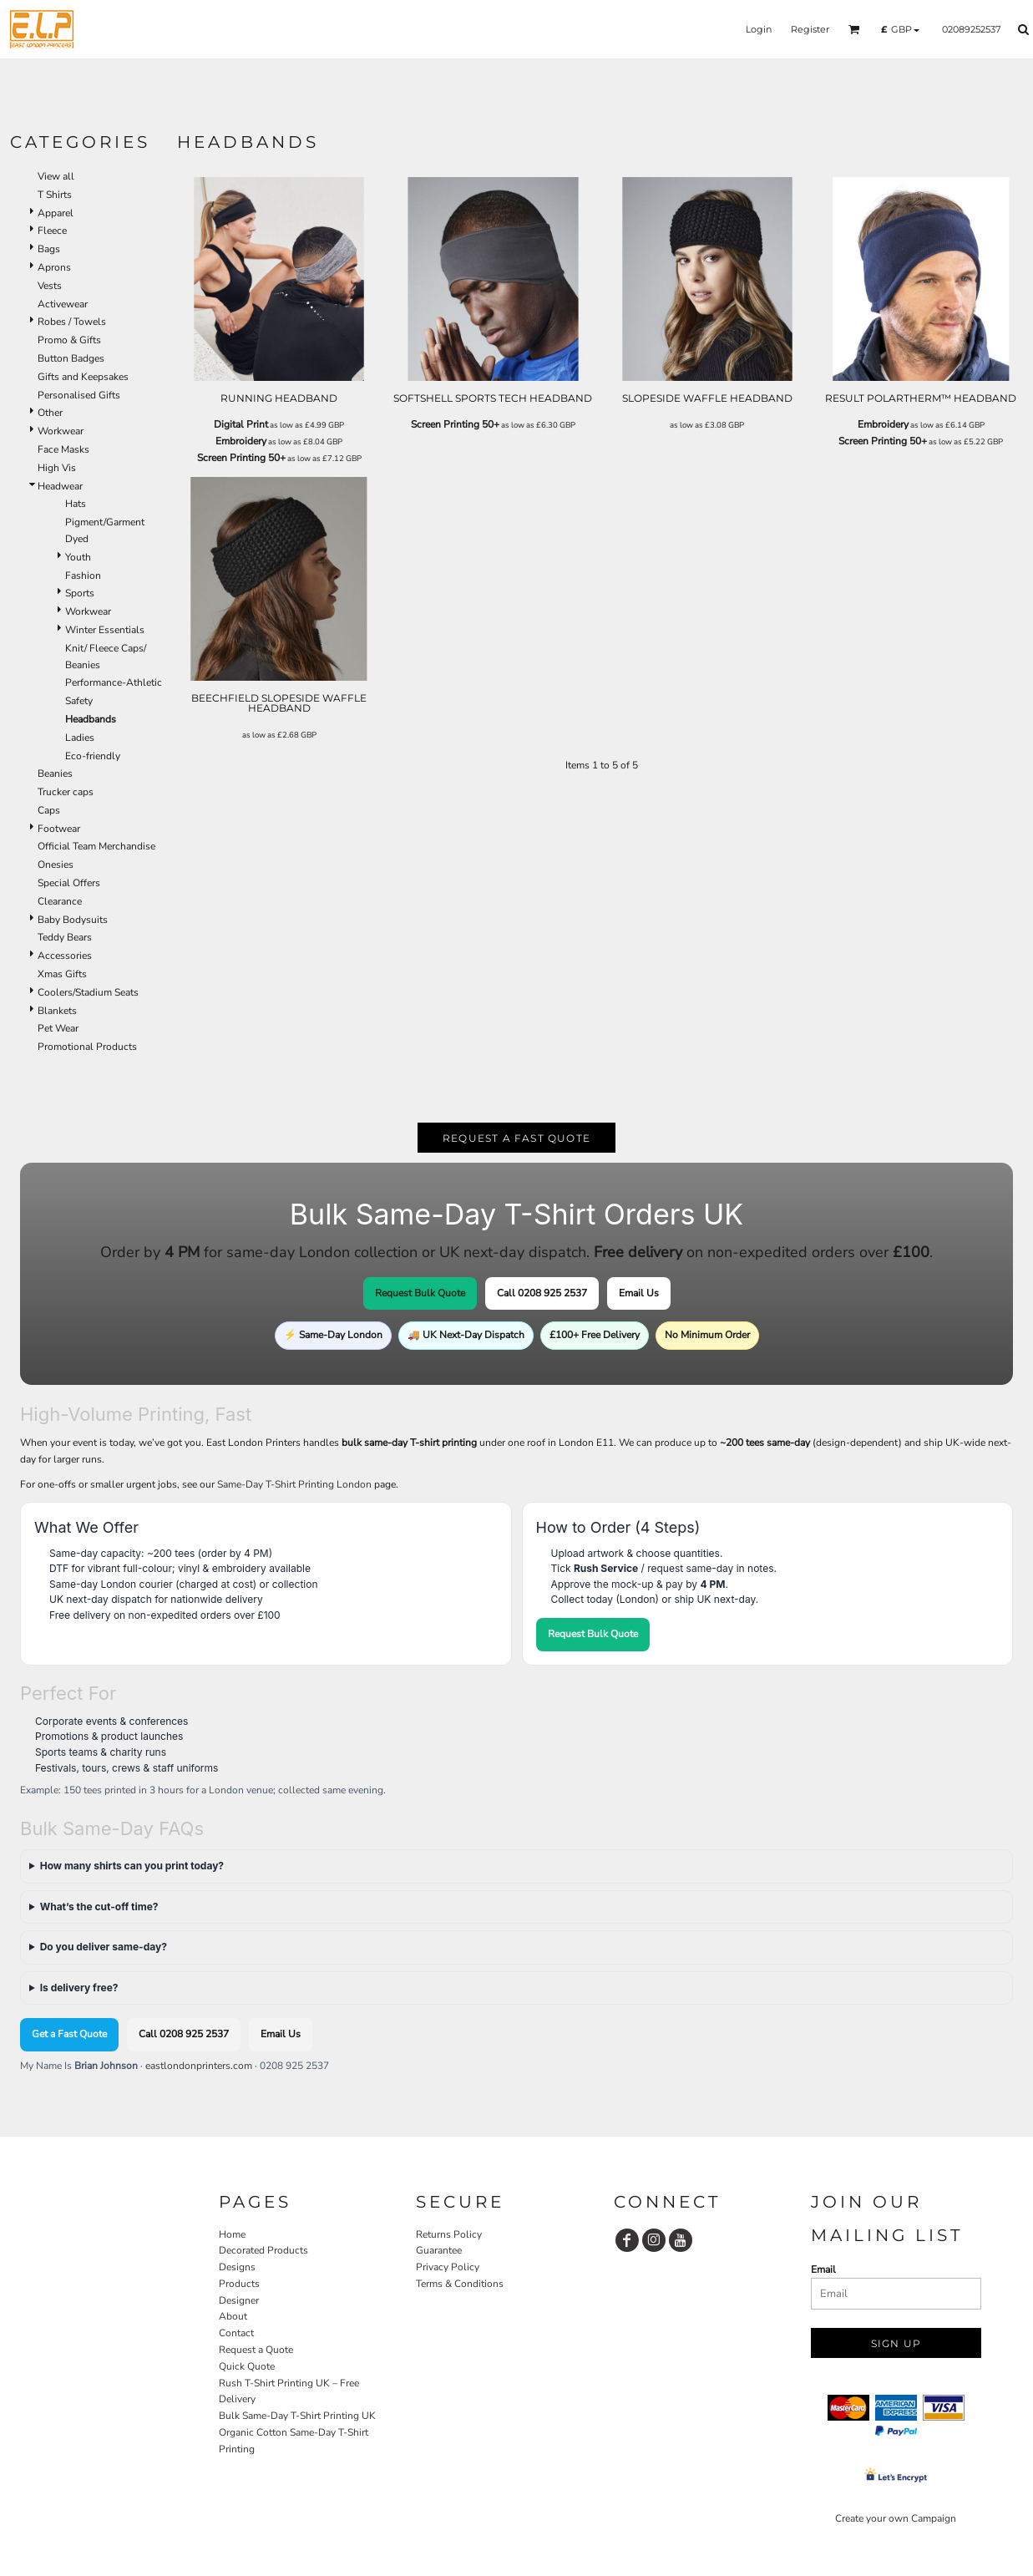 This screenshot has width=1033, height=2576. What do you see at coordinates (66, 792) in the screenshot?
I see `Trucker caps` at bounding box center [66, 792].